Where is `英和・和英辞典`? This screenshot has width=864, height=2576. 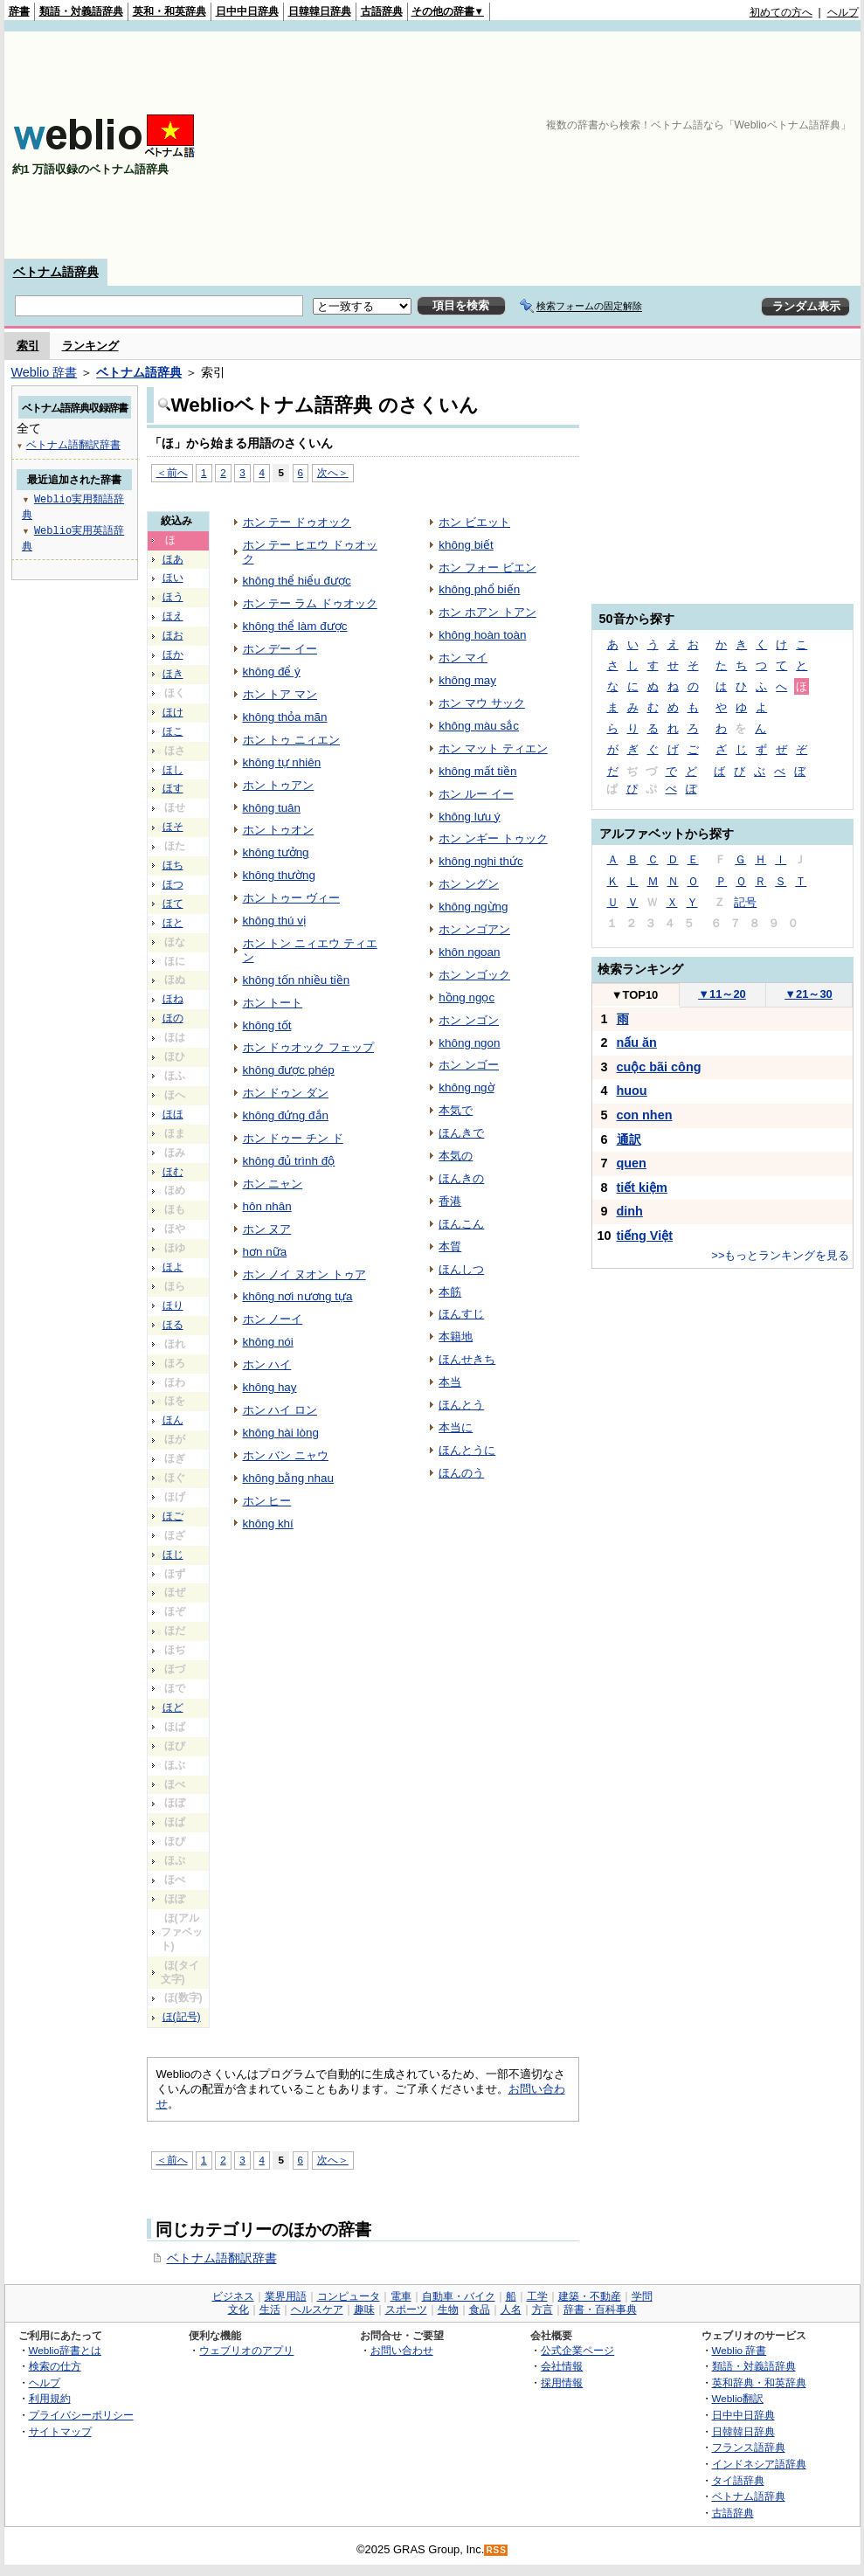
英和・和英辞典 is located at coordinates (169, 11).